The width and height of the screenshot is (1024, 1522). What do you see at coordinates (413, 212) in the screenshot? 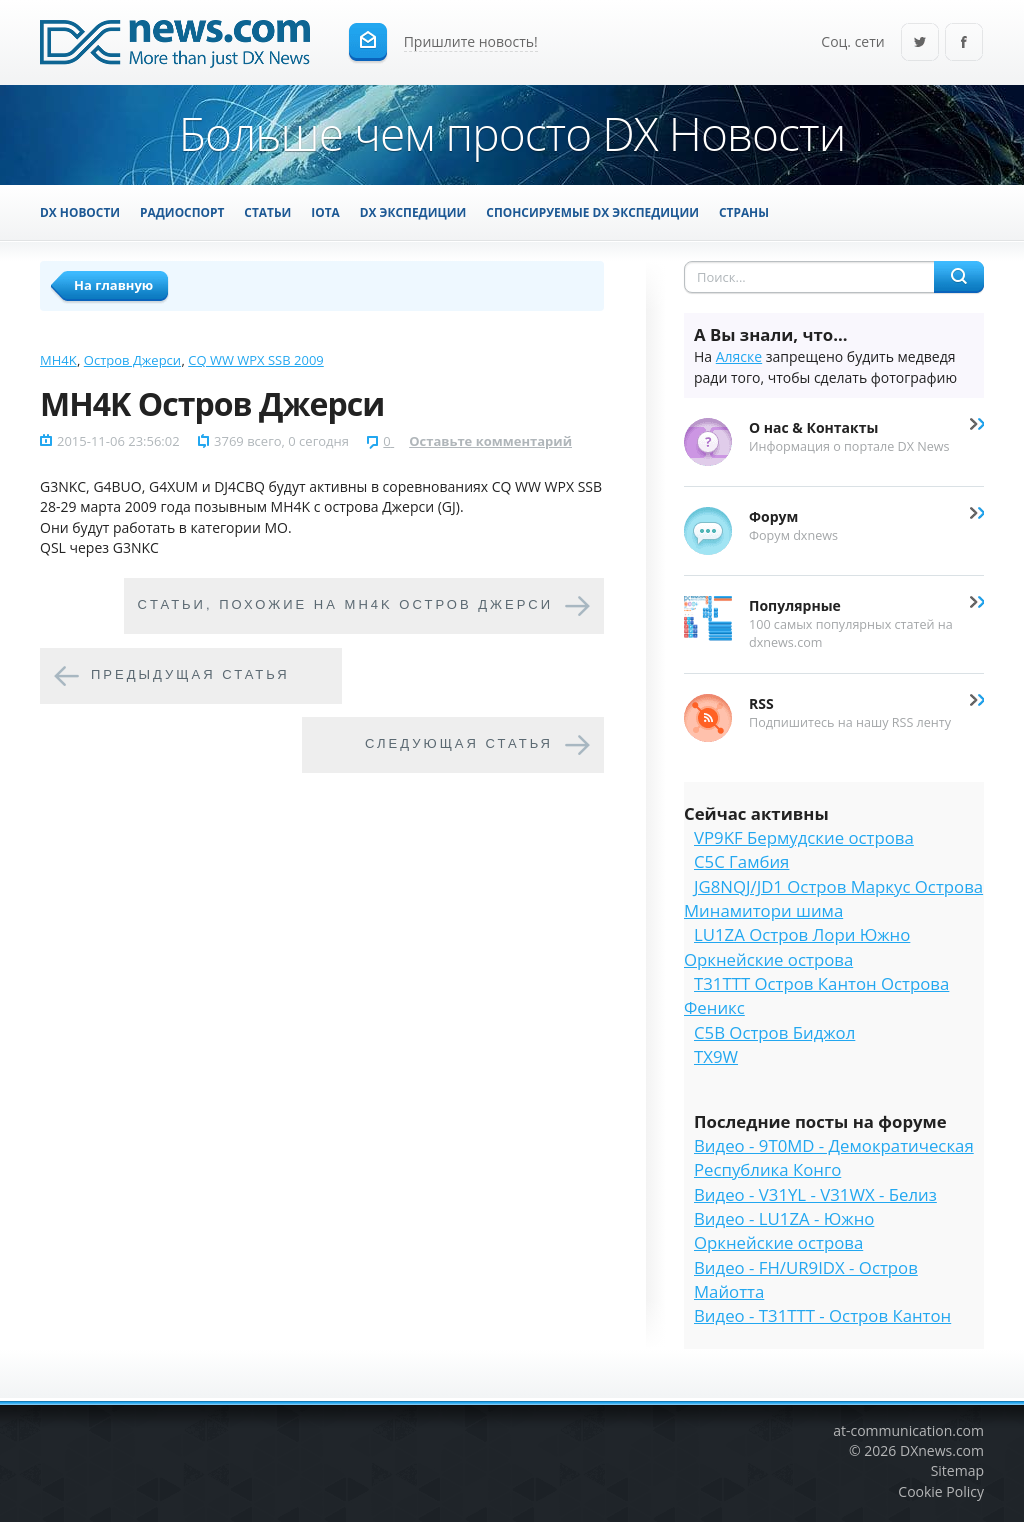
I see `DX Экспедиции` at bounding box center [413, 212].